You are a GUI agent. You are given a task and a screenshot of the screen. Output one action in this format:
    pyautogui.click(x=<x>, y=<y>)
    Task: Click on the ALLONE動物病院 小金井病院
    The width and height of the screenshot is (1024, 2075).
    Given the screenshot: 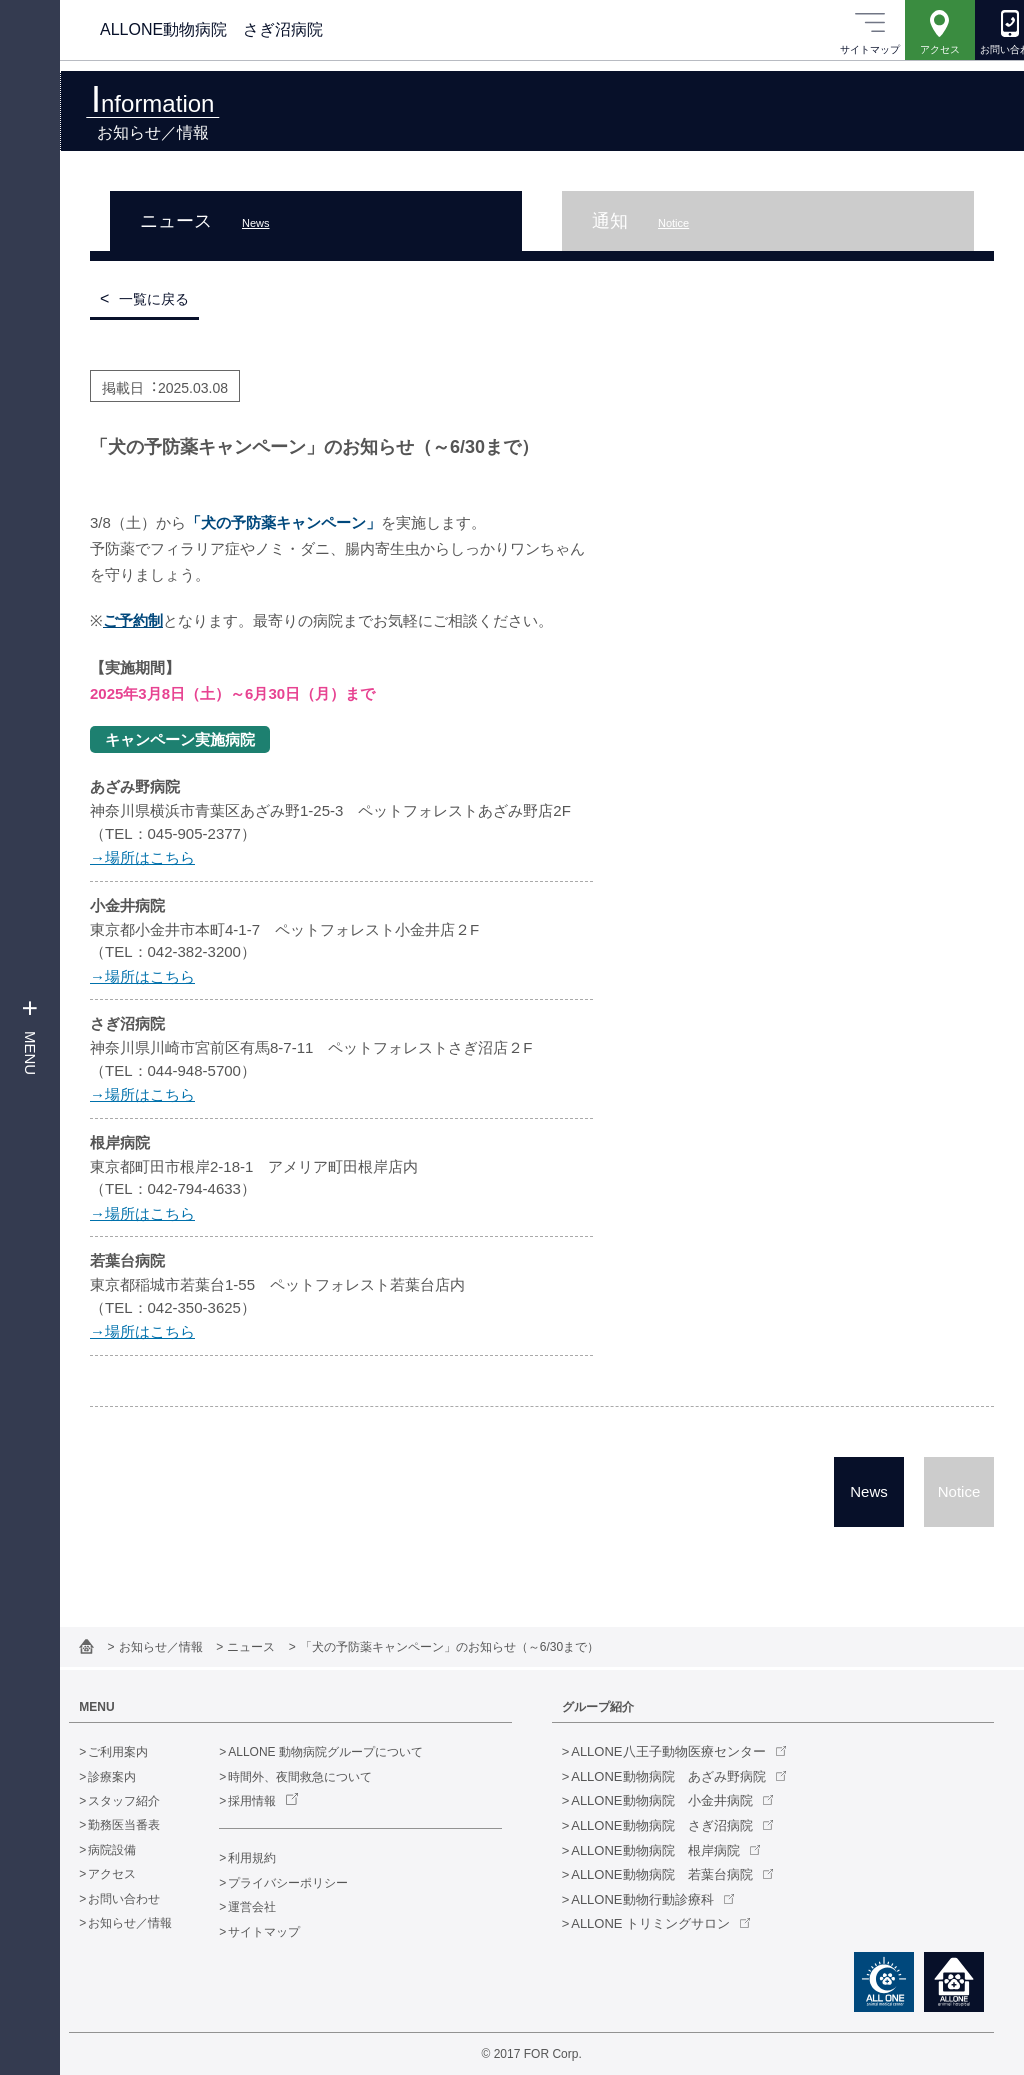 What is the action you would take?
    pyautogui.click(x=672, y=1800)
    